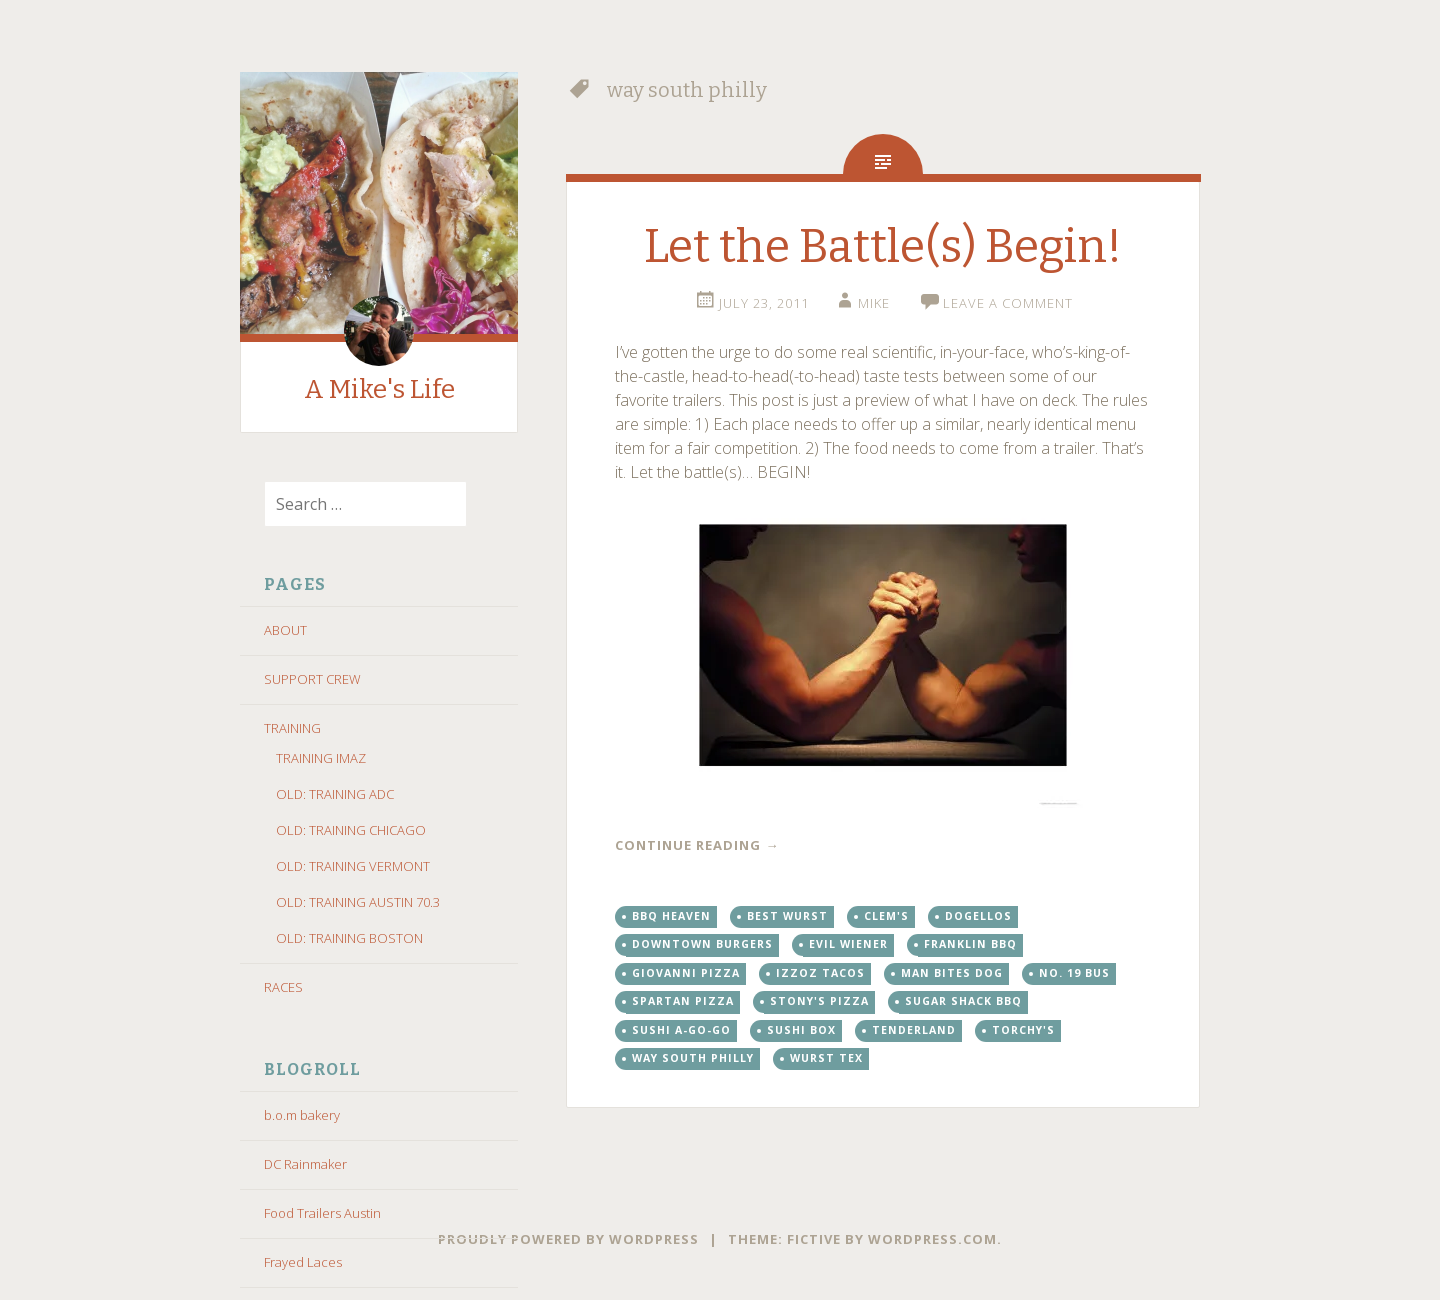  Describe the element at coordinates (826, 1058) in the screenshot. I see `wurst tex` at that location.